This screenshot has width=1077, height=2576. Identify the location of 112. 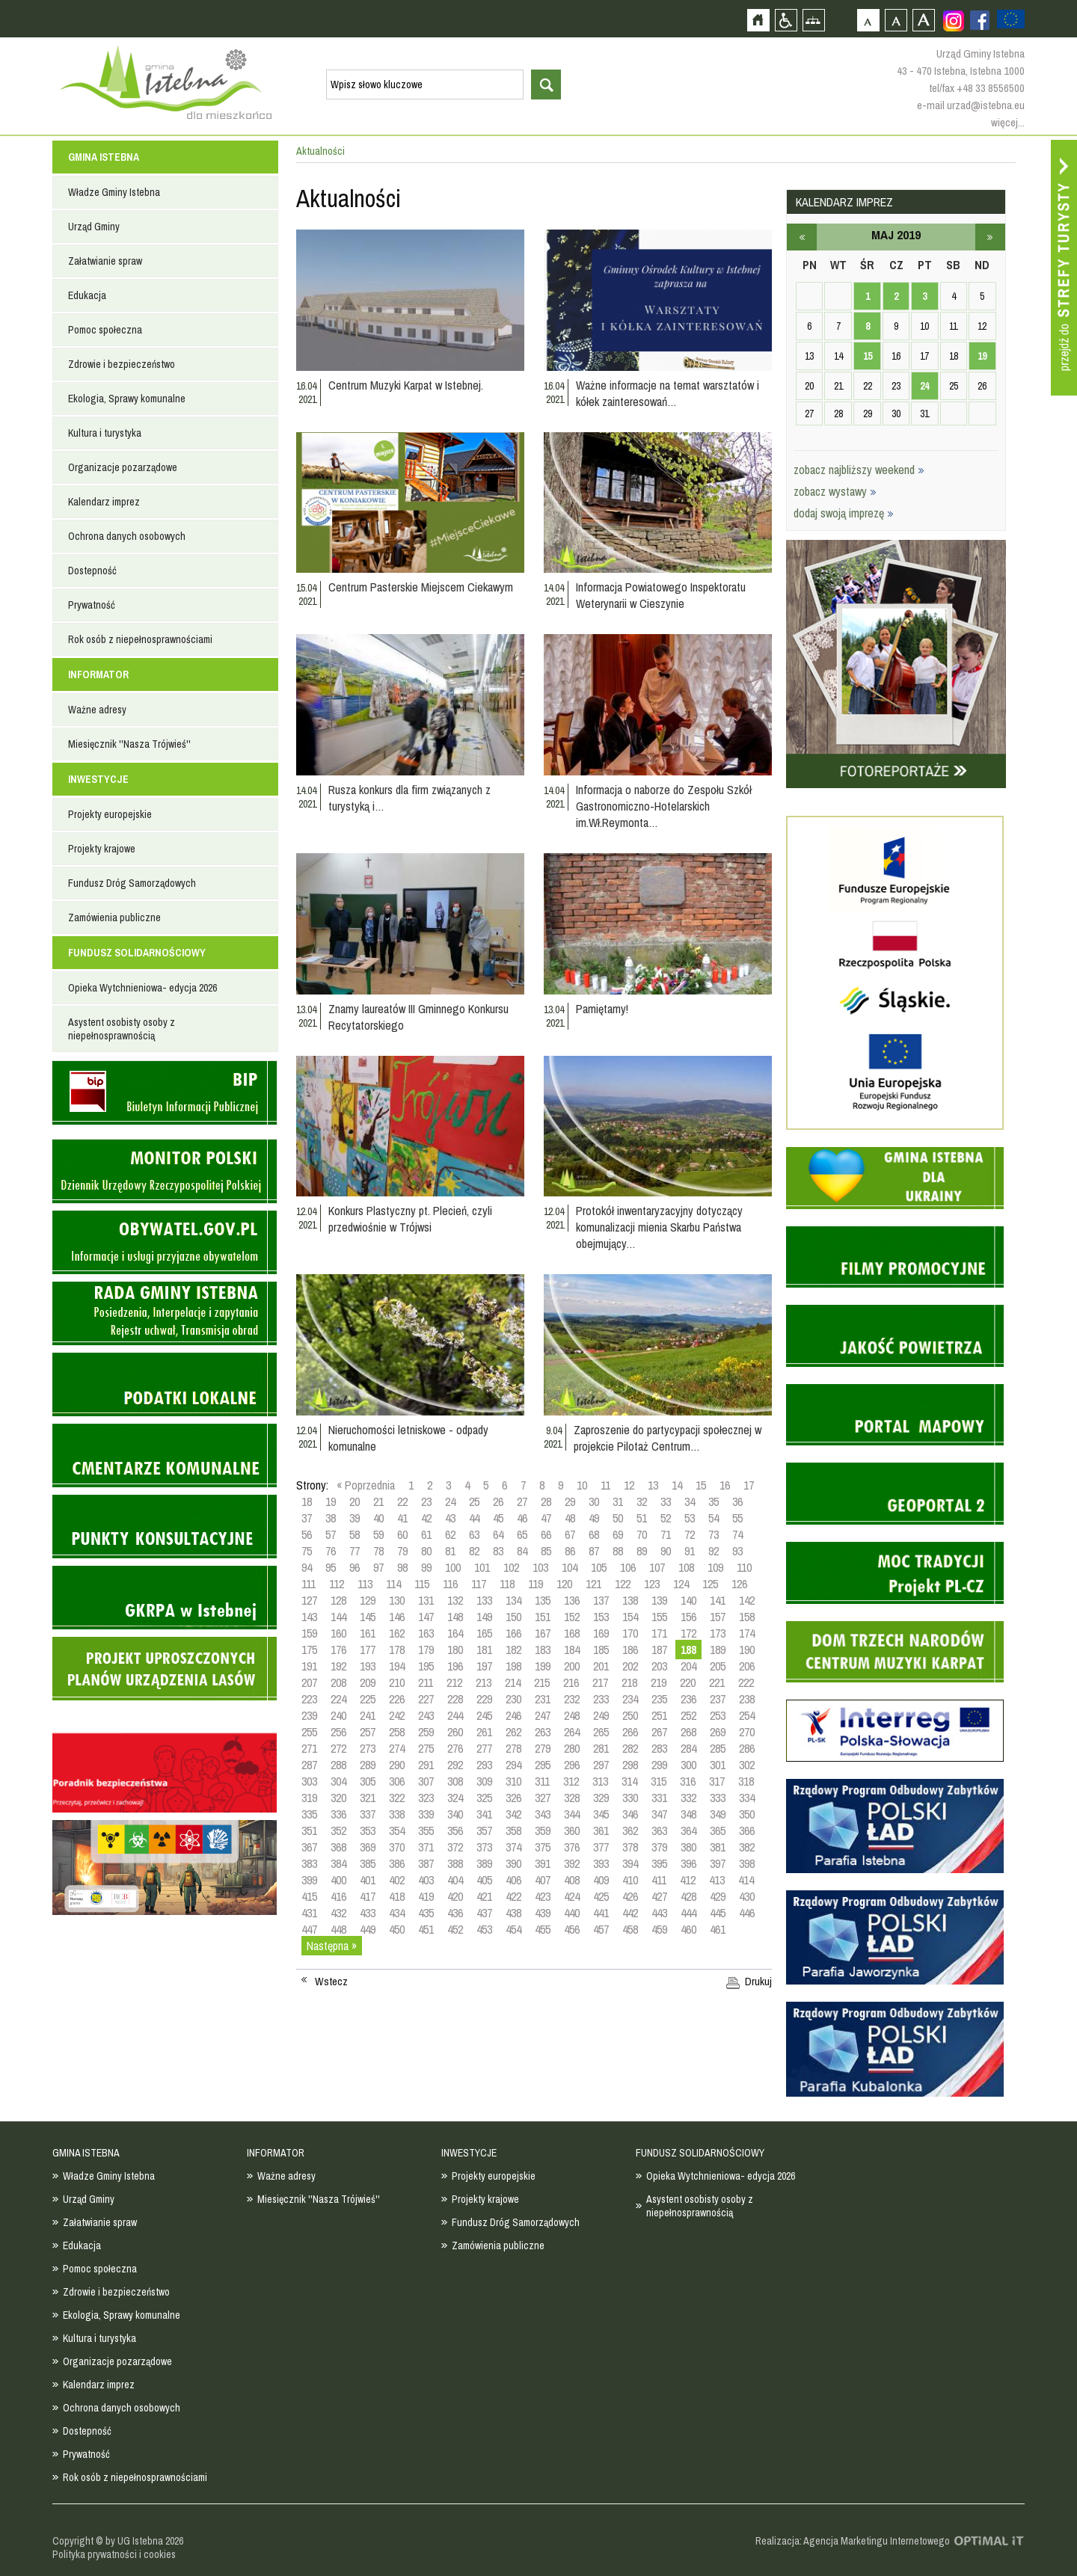
(336, 1584).